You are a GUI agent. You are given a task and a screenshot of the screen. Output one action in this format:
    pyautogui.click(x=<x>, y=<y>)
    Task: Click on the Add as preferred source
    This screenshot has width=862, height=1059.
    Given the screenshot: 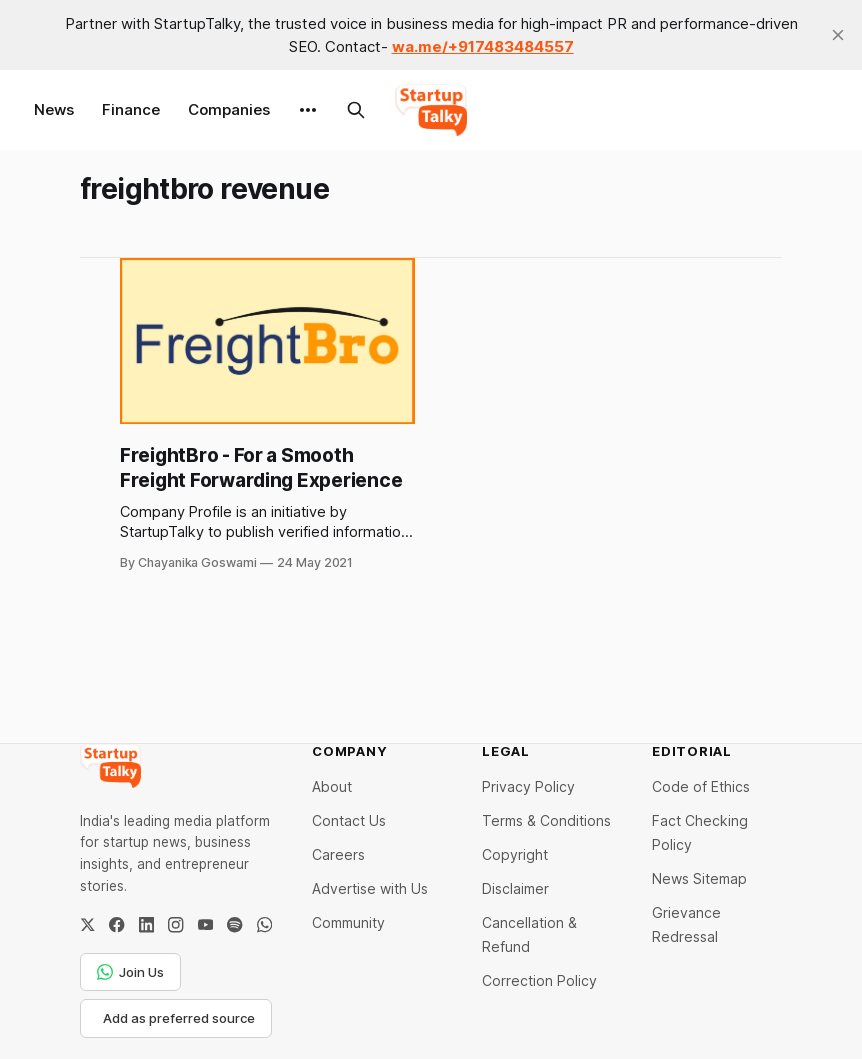 What is the action you would take?
    pyautogui.click(x=179, y=1018)
    